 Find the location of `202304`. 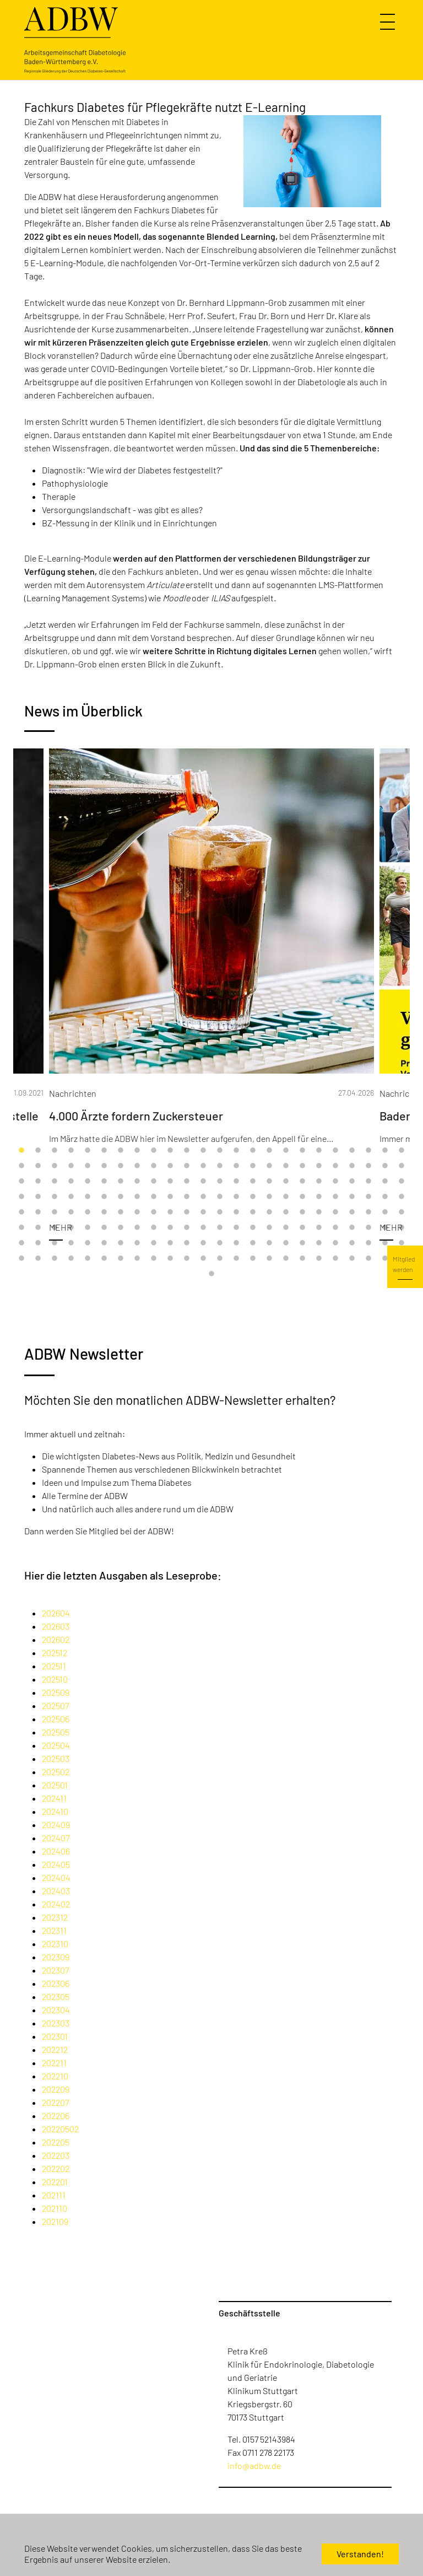

202304 is located at coordinates (56, 2009).